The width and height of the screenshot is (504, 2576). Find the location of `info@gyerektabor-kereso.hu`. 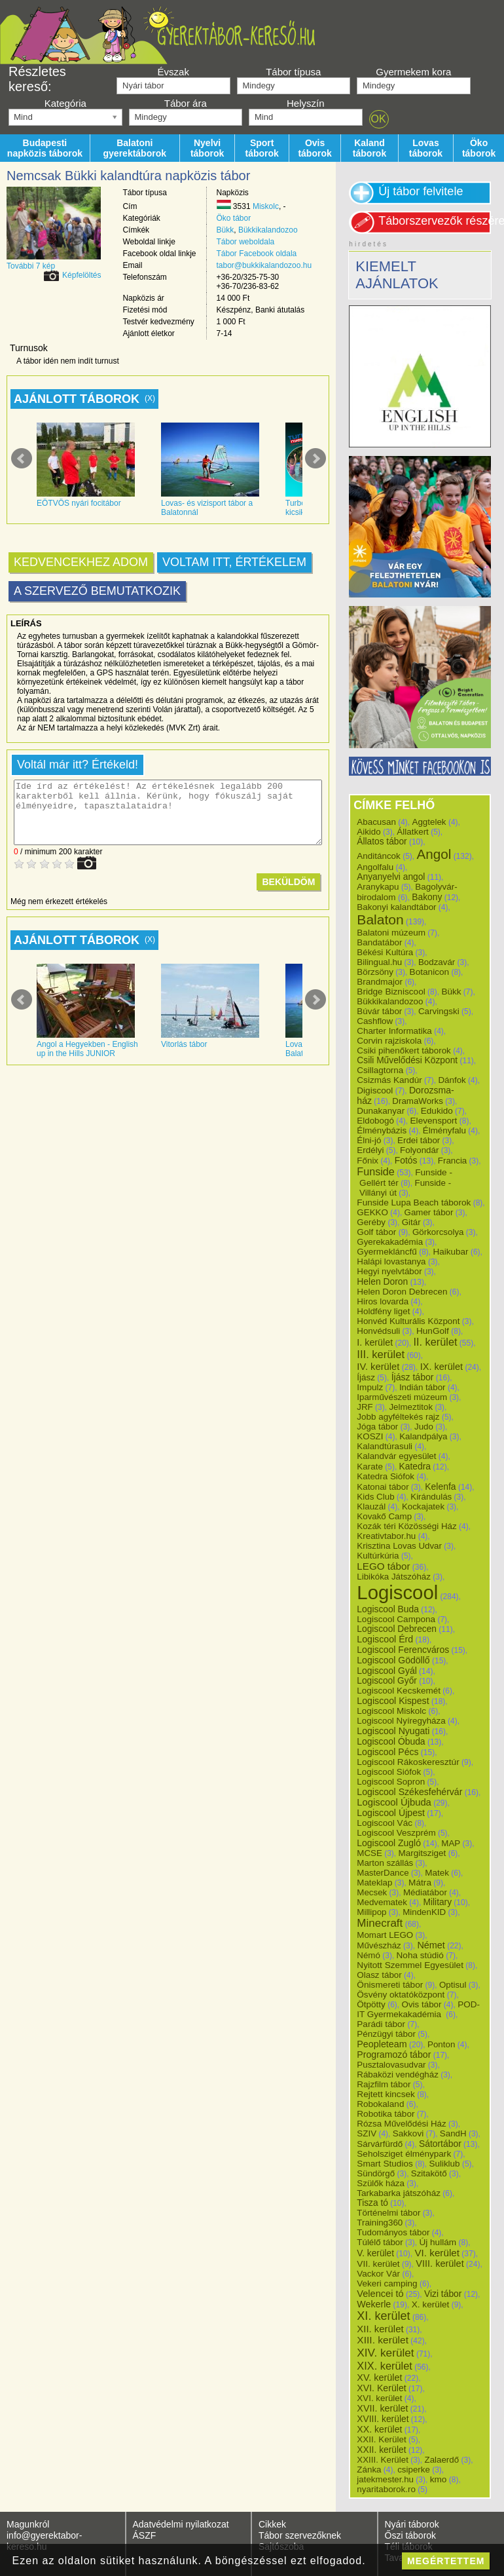

info@gyerektabor-kereso.hu is located at coordinates (44, 2541).